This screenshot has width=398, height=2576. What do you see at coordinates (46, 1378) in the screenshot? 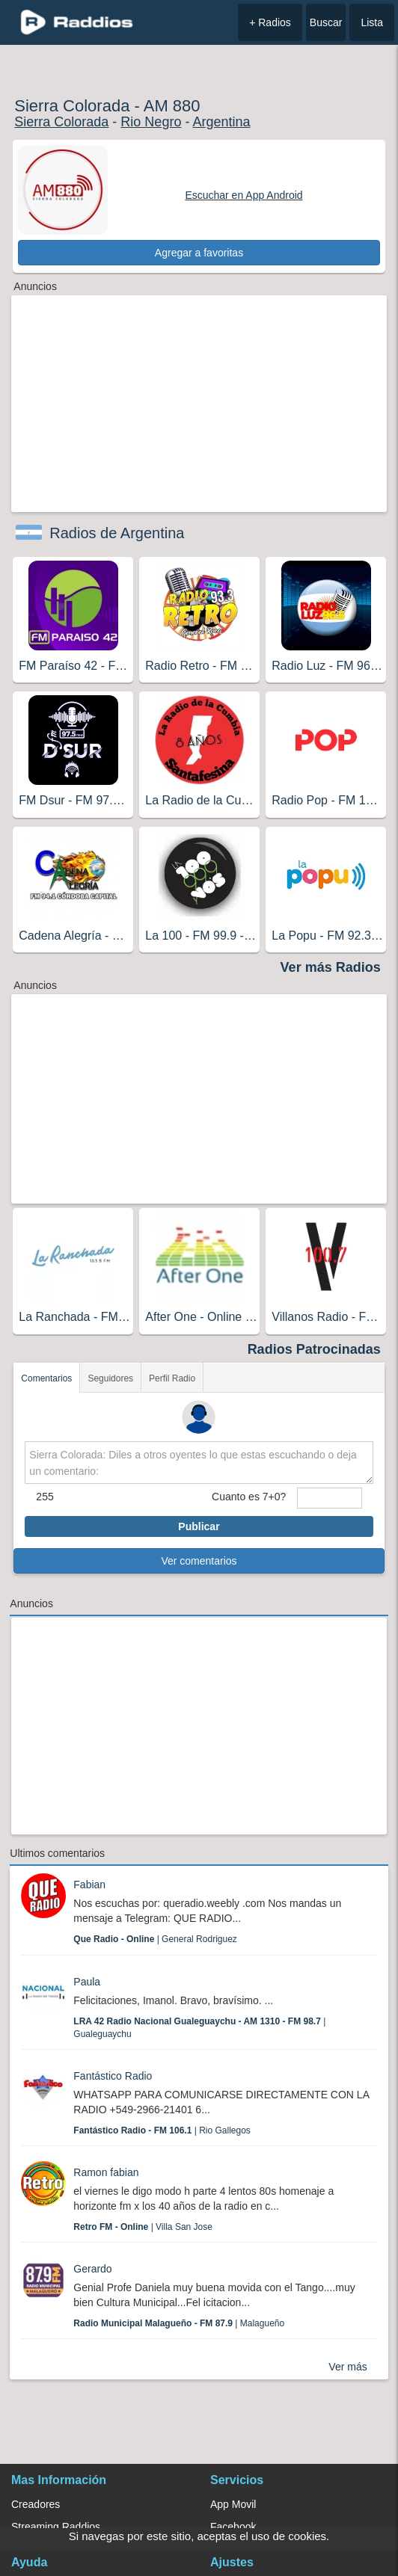
I see `Comentarios` at bounding box center [46, 1378].